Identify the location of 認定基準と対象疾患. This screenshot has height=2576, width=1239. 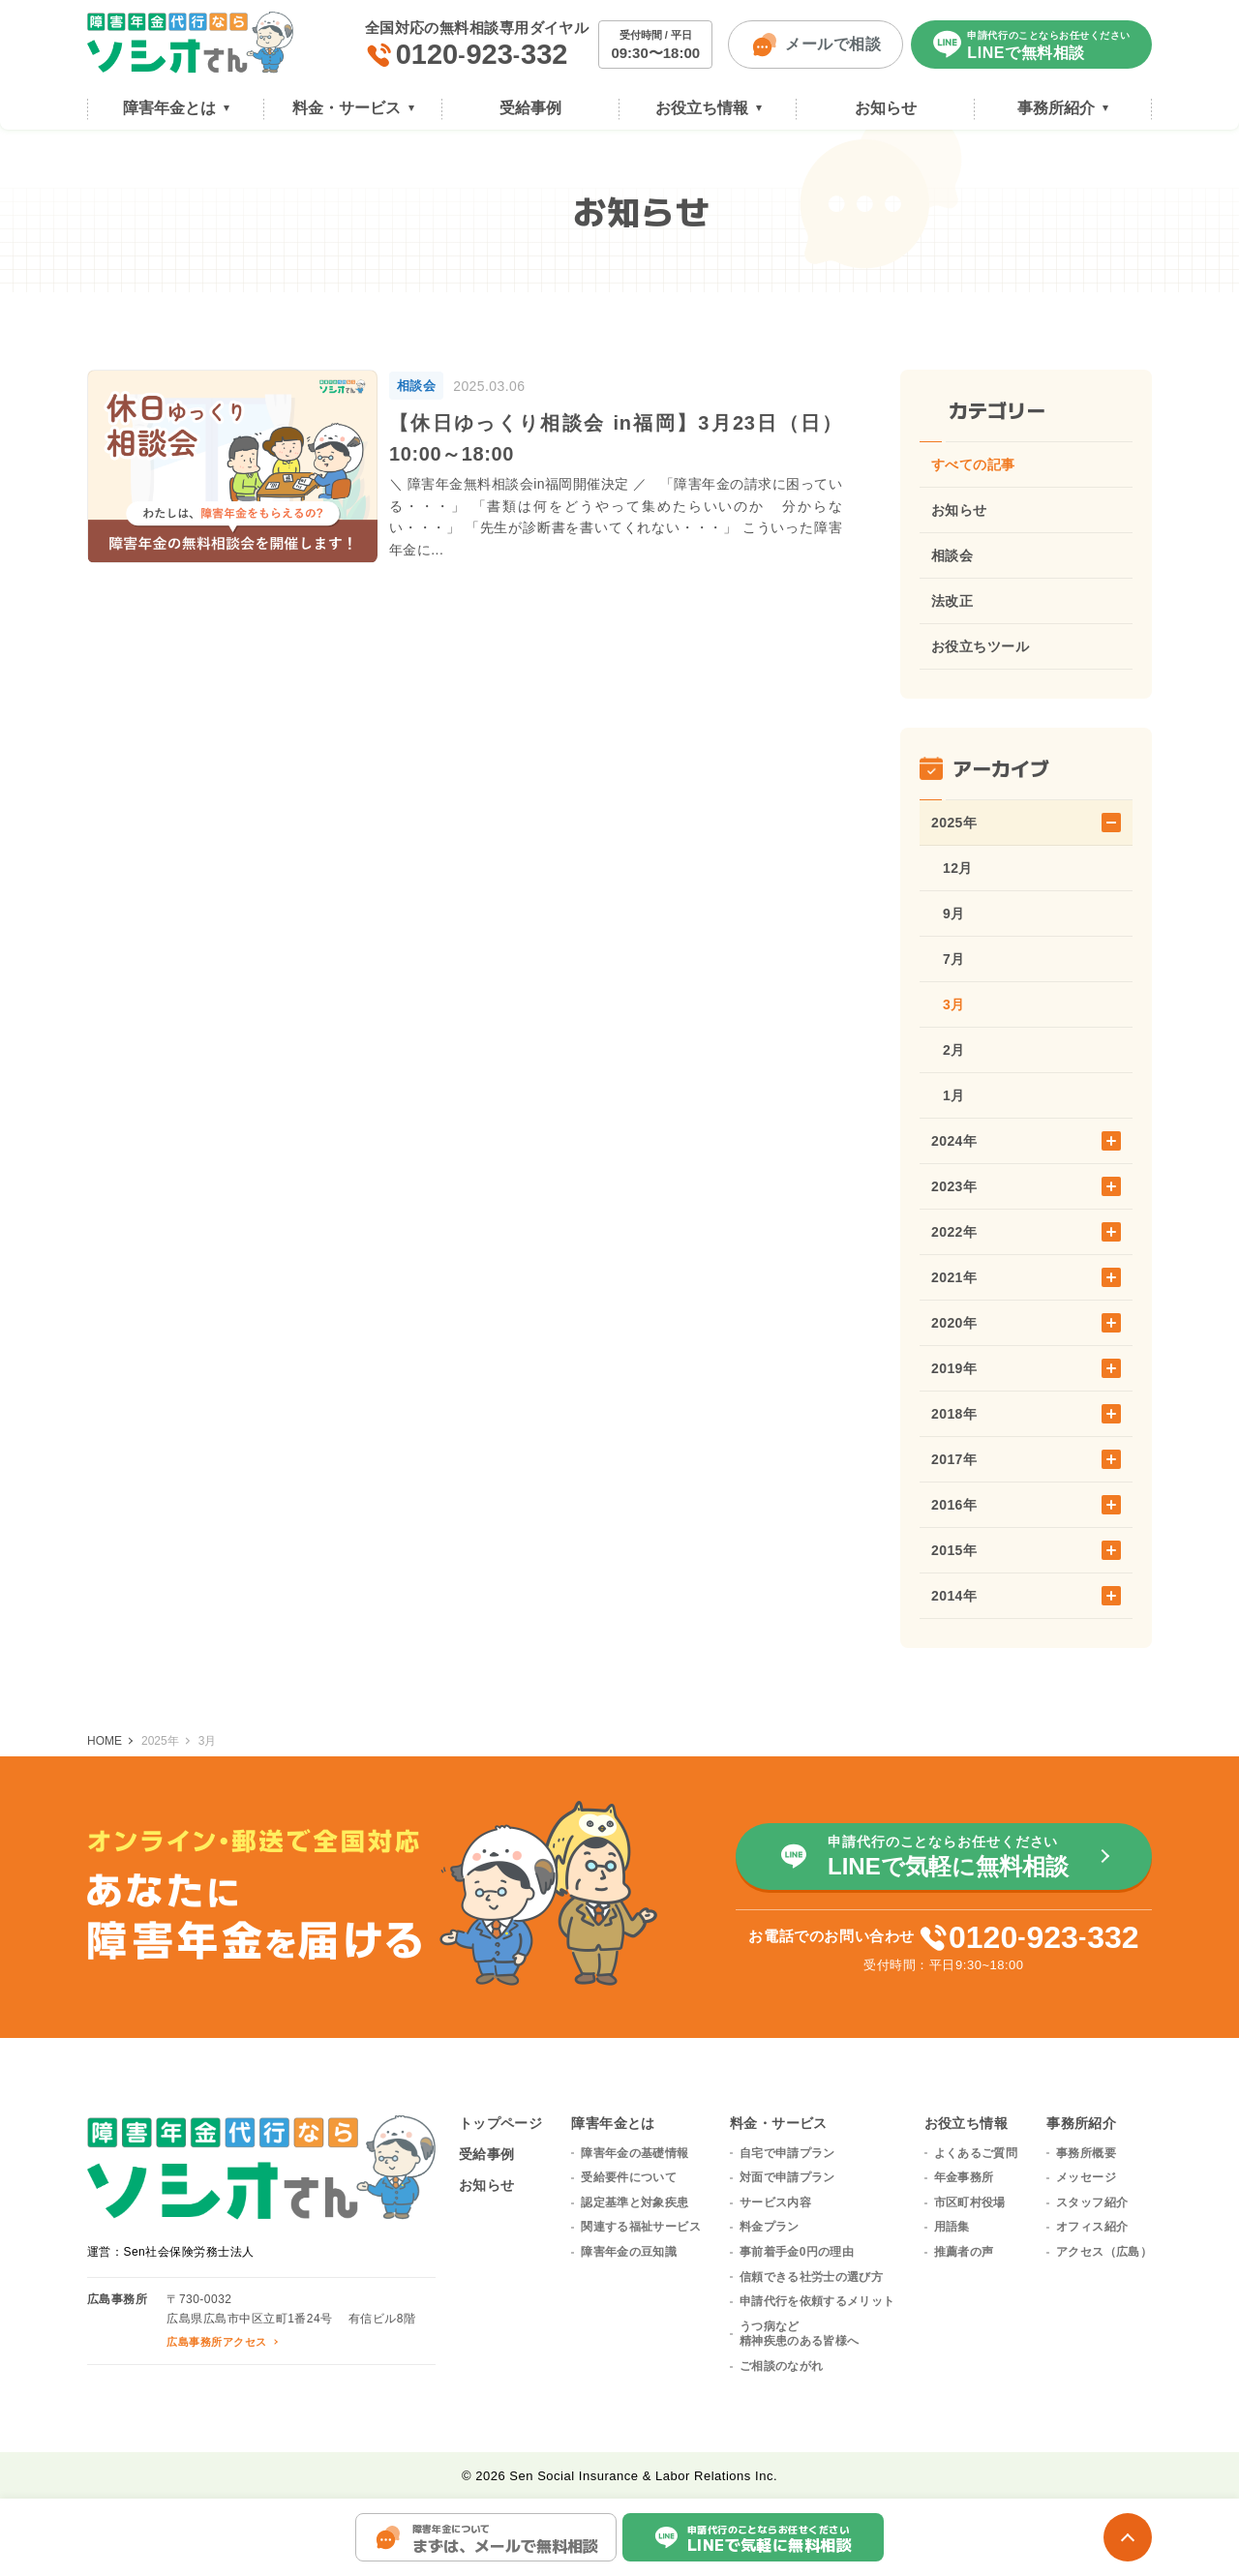
(634, 2202).